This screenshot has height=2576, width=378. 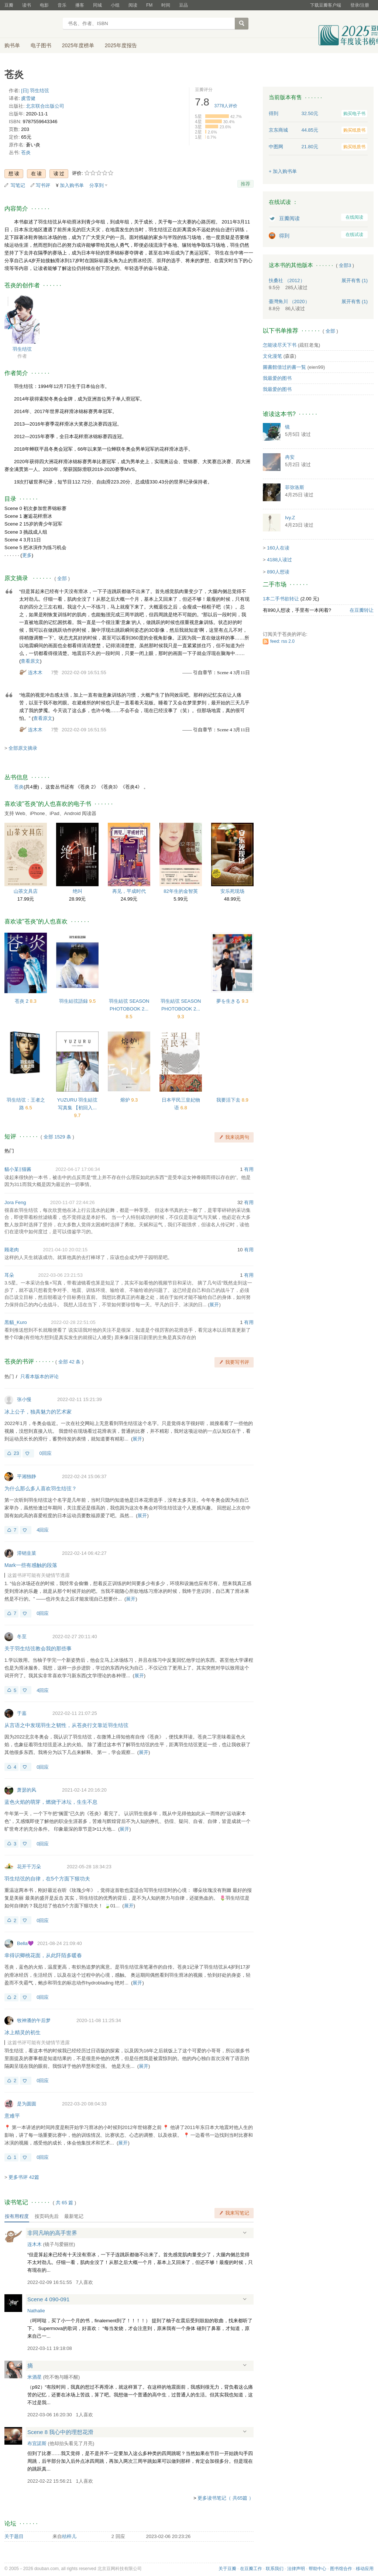 What do you see at coordinates (77, 1169) in the screenshot?
I see `2022-04-17 17:06:34` at bounding box center [77, 1169].